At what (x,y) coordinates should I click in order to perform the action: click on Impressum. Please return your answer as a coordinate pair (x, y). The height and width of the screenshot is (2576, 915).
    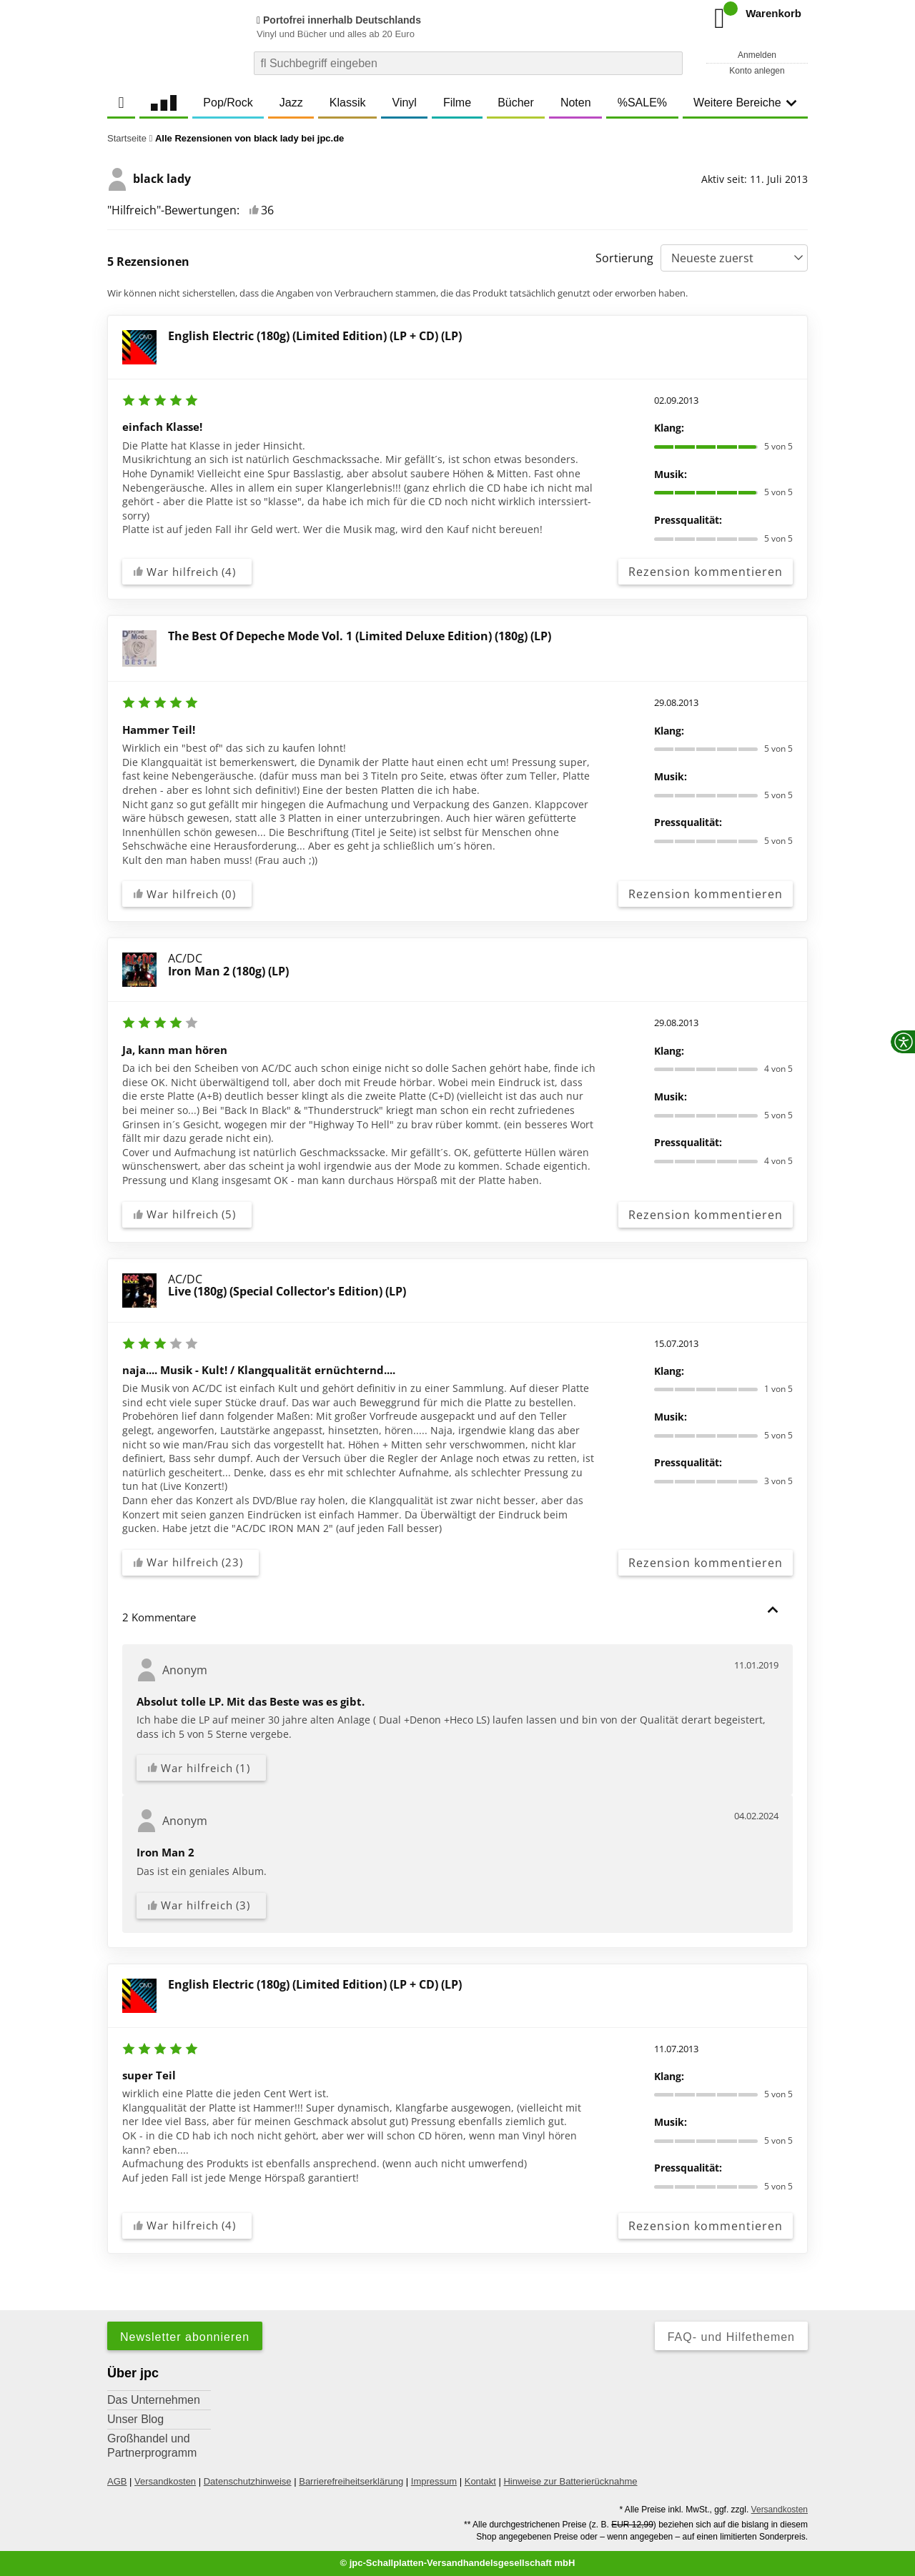
    Looking at the image, I should click on (434, 2481).